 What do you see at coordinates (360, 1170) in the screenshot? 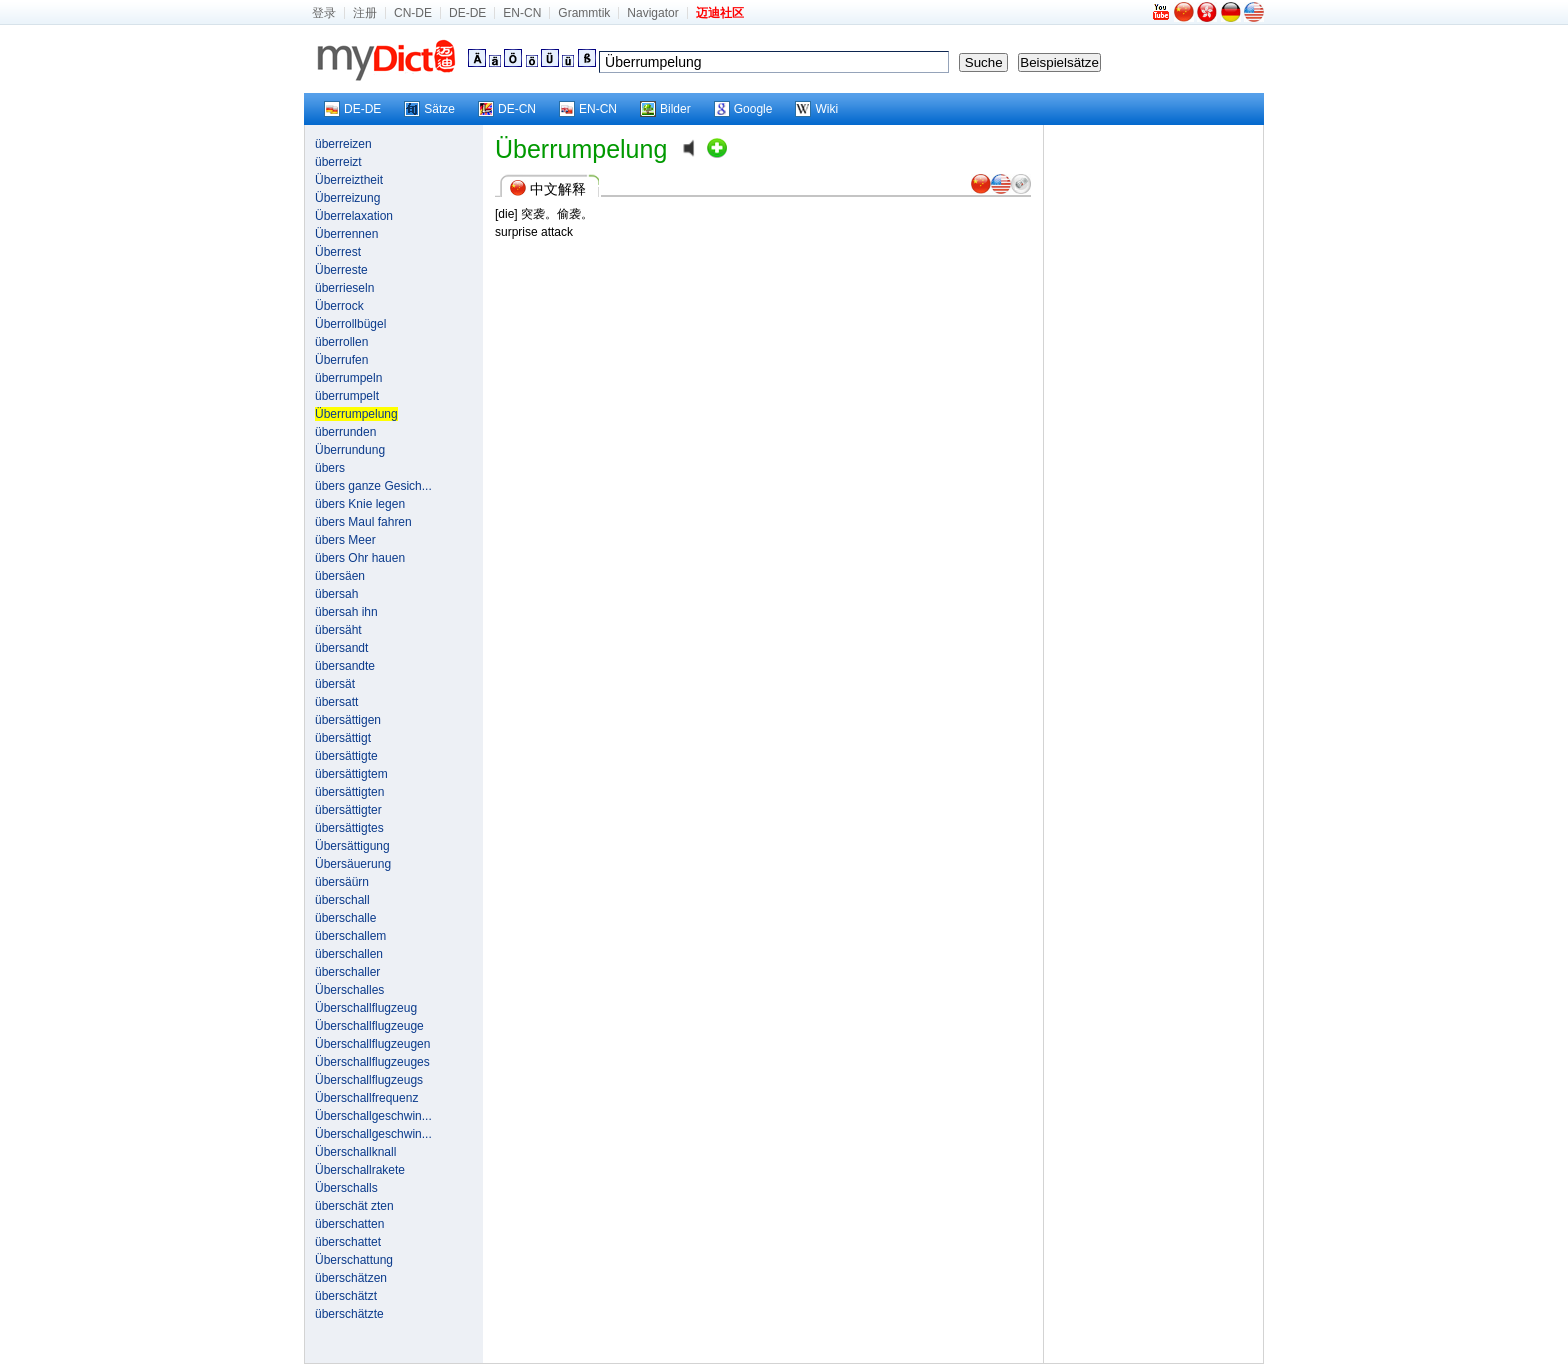
I see `Überschallrakete` at bounding box center [360, 1170].